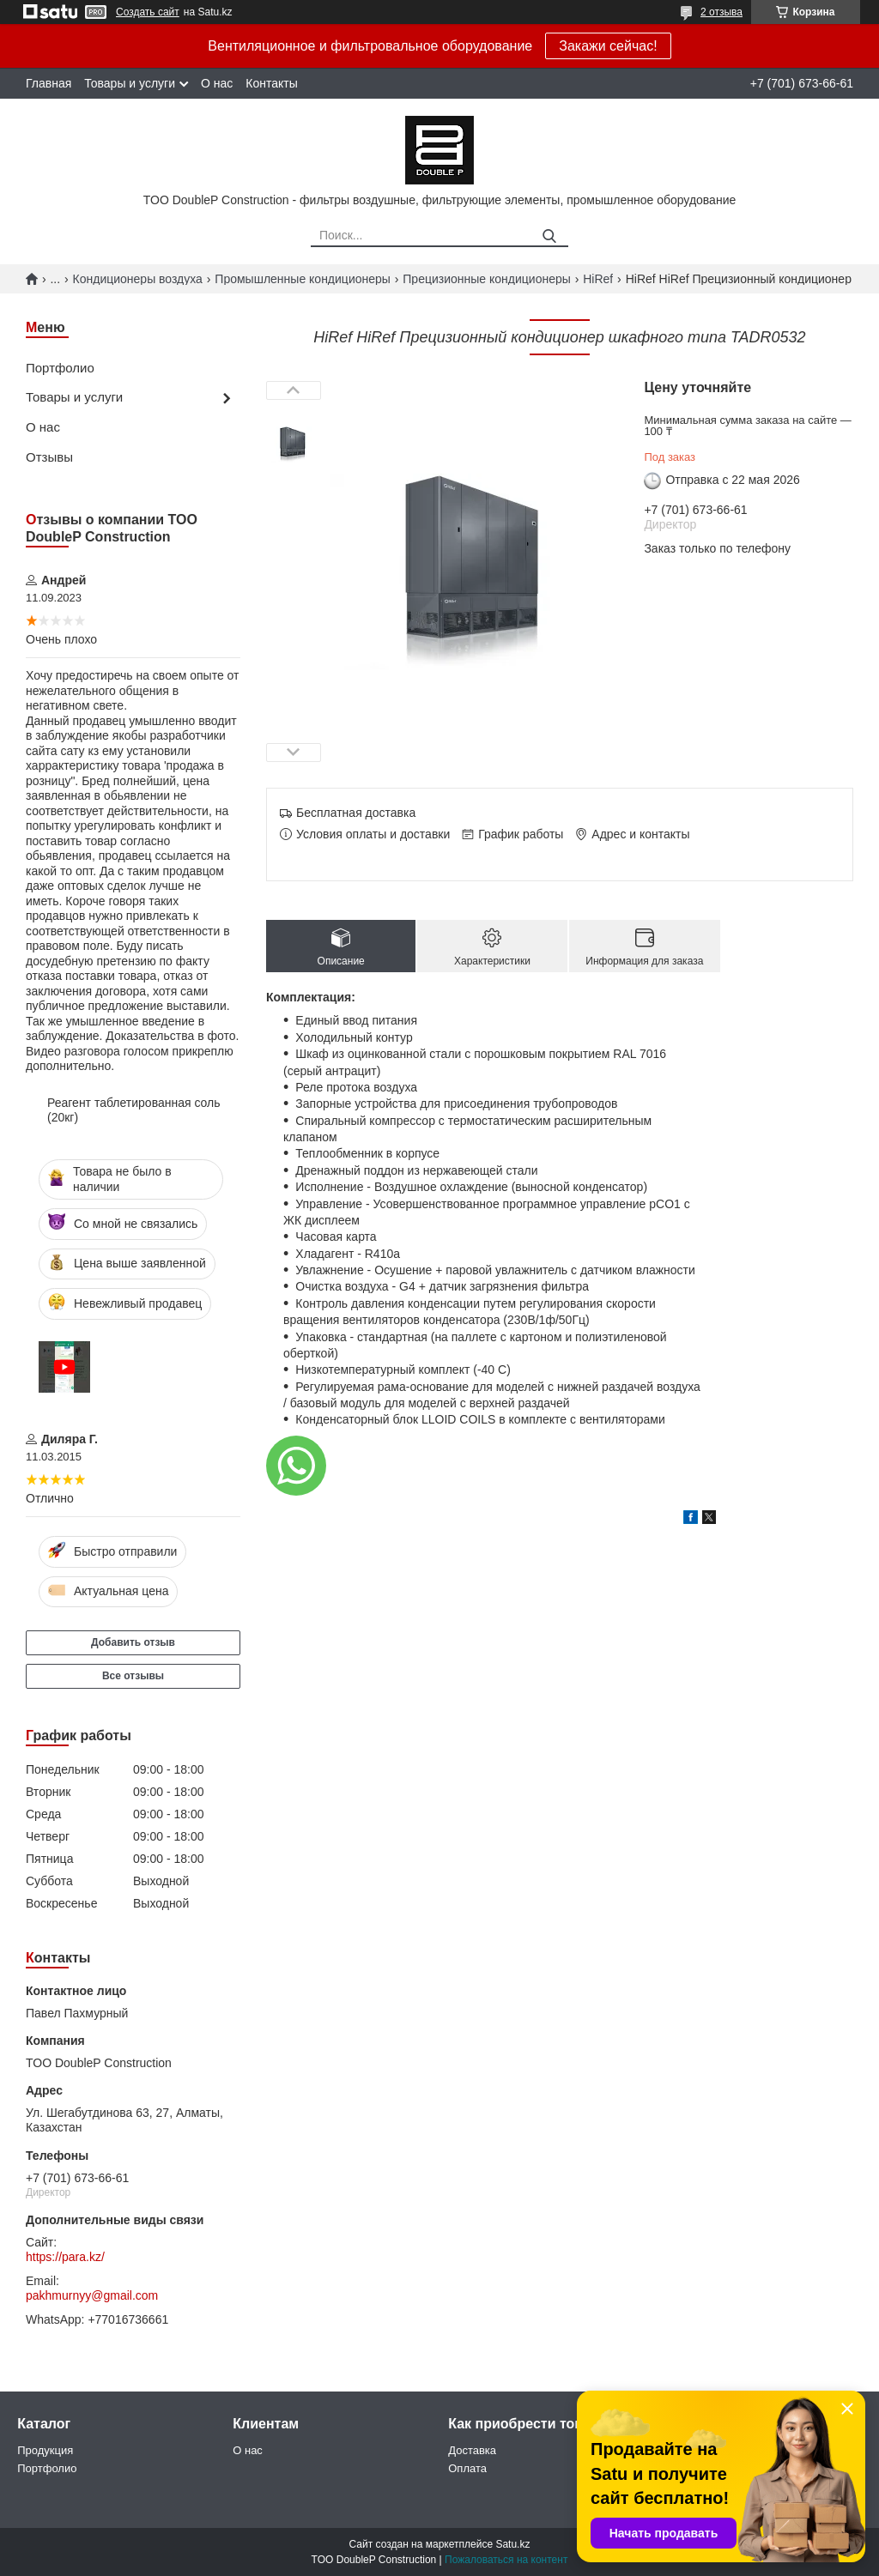  What do you see at coordinates (129, 83) in the screenshot?
I see `Товары и услуги` at bounding box center [129, 83].